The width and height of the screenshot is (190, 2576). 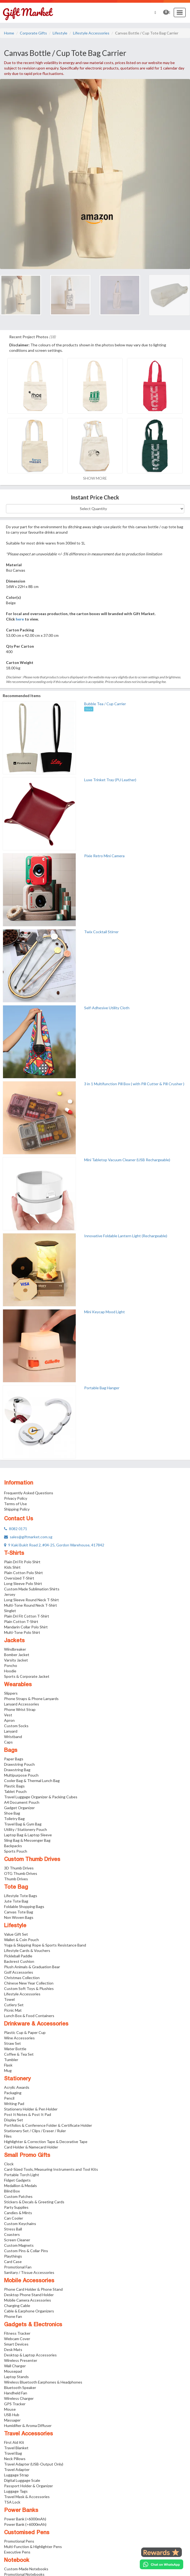 What do you see at coordinates (22, 1977) in the screenshot?
I see `Christmas Collection` at bounding box center [22, 1977].